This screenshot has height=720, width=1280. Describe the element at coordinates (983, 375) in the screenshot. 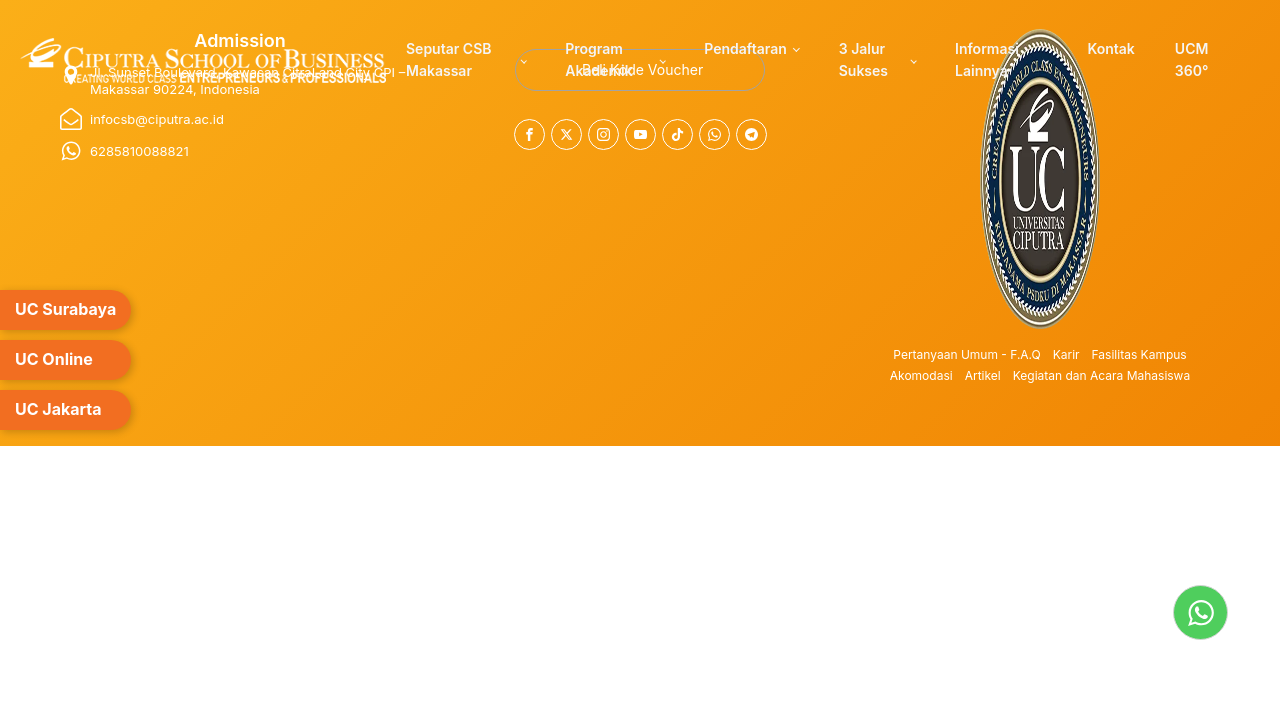

I see `Artikel` at that location.